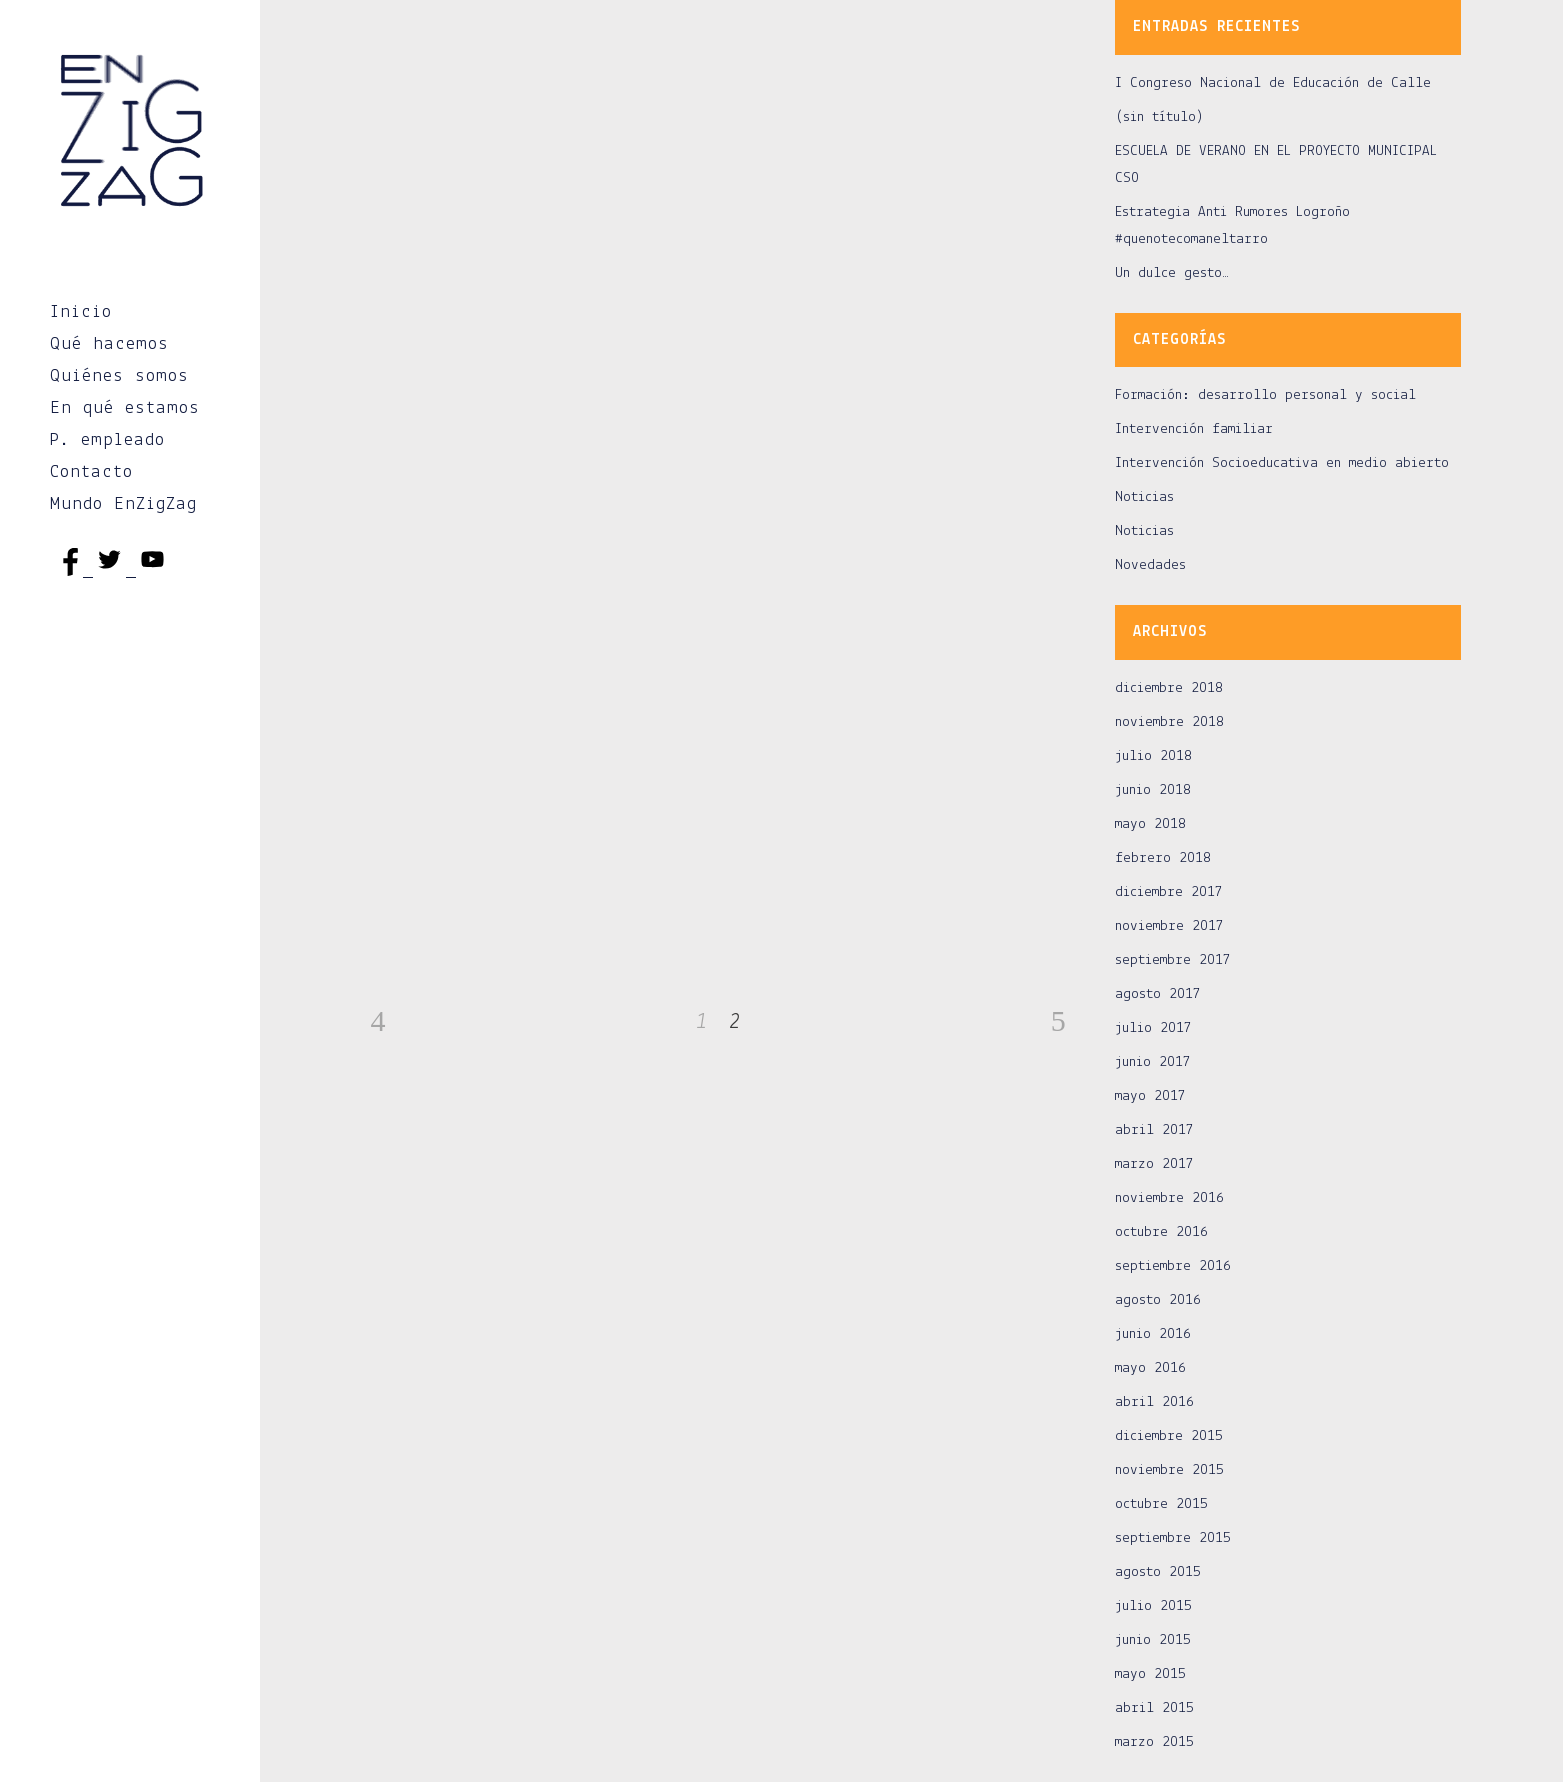  I want to click on diciembre 2018, so click(1169, 688).